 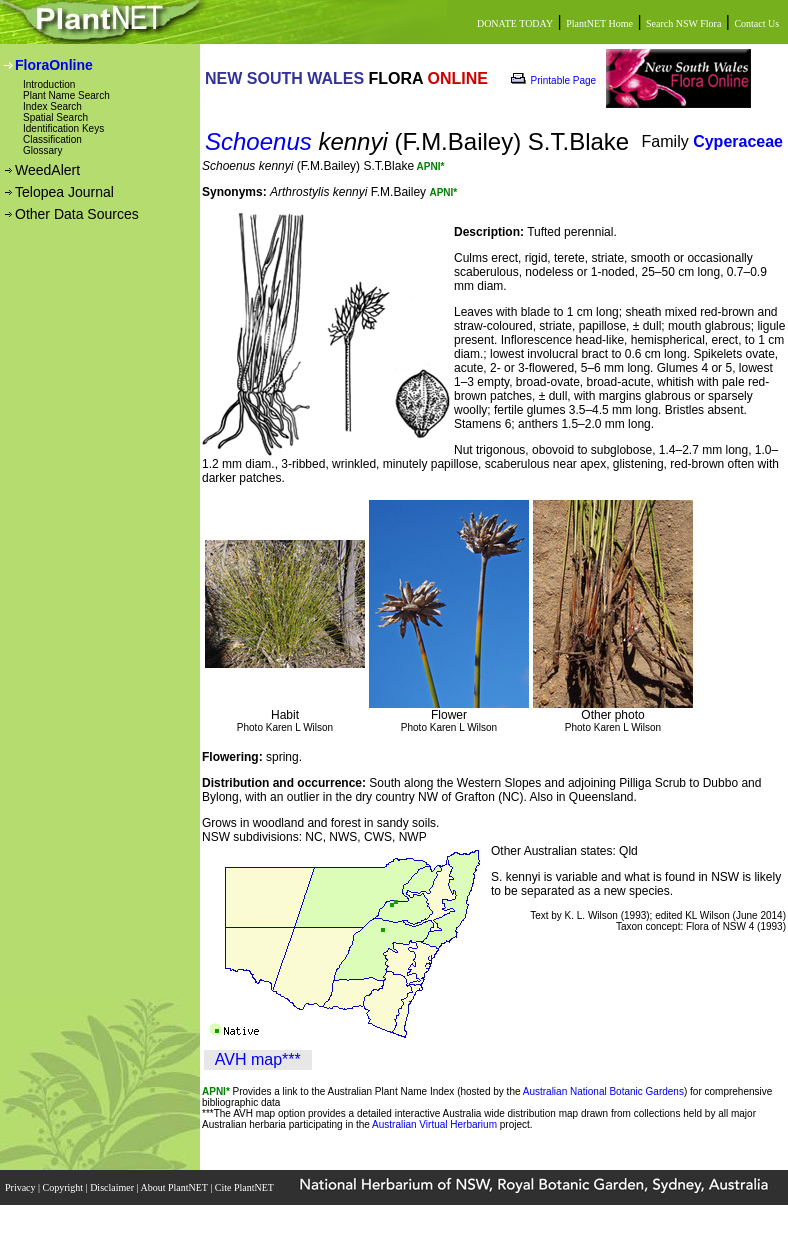 I want to click on Privacy, so click(x=21, y=1187).